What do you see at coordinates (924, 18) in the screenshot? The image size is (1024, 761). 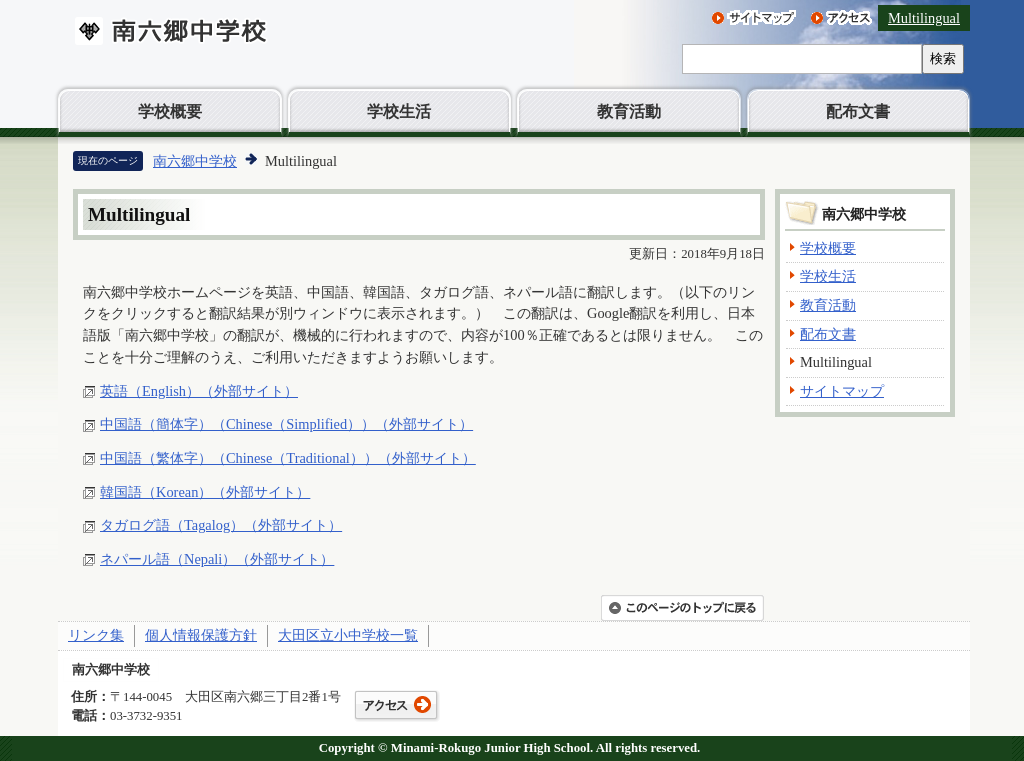 I see `Multilingual` at bounding box center [924, 18].